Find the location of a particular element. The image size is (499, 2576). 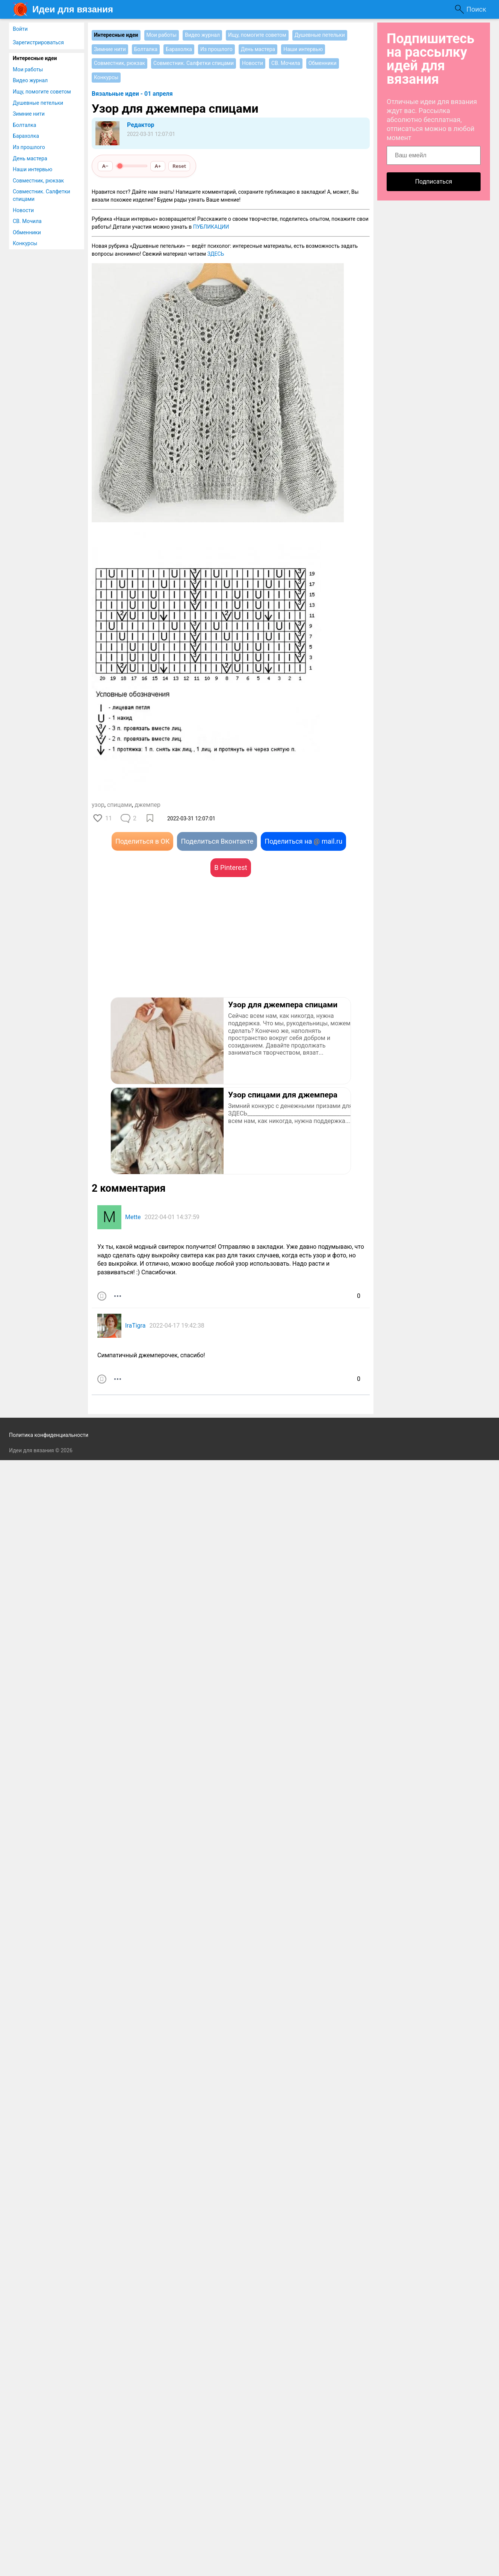

Поиск is located at coordinates (476, 9).